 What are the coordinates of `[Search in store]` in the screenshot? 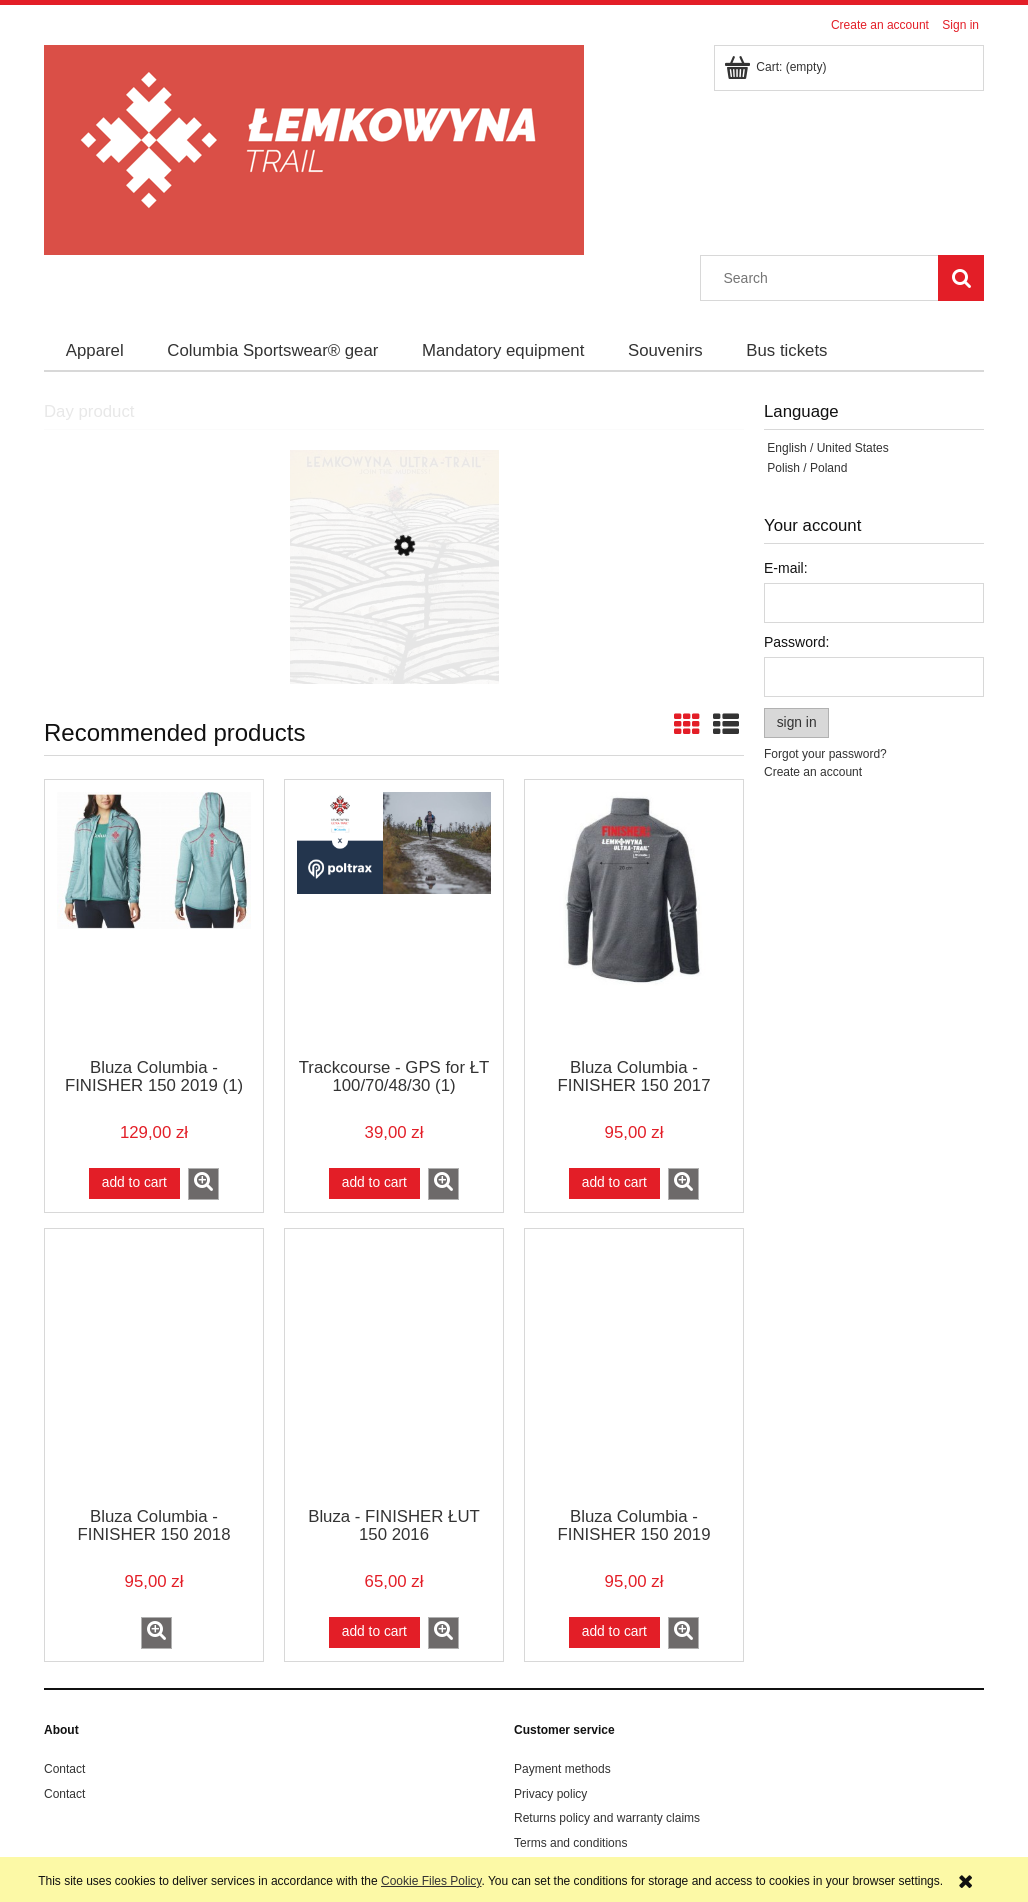 It's located at (824, 278).